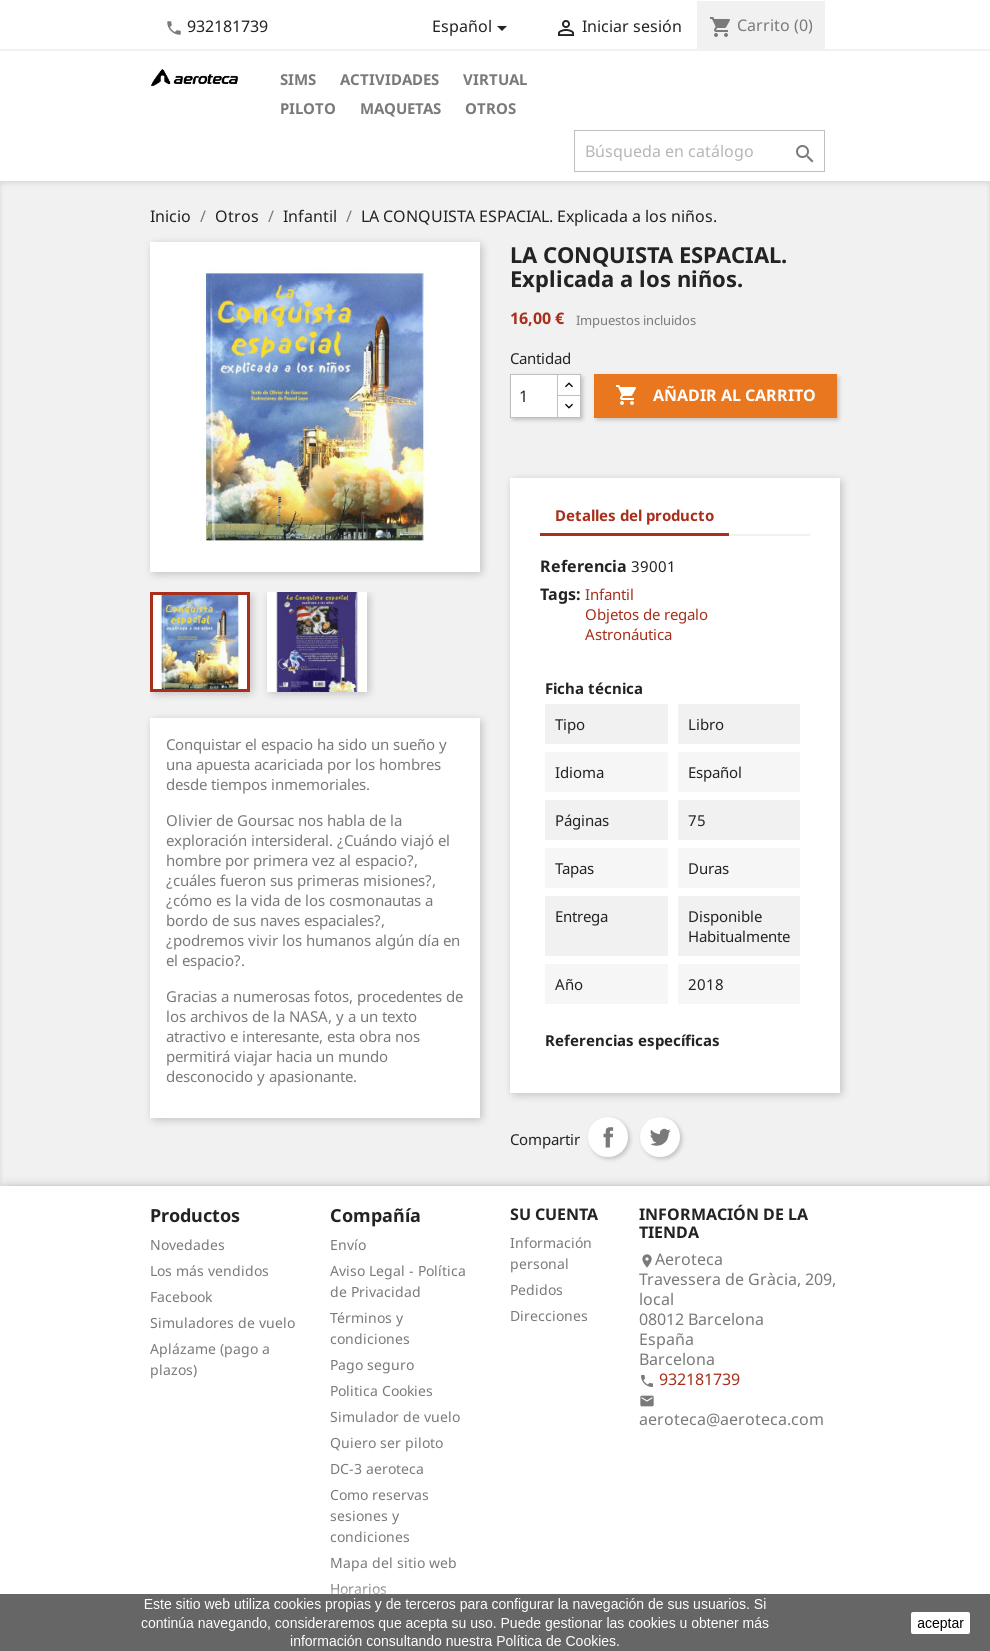 This screenshot has width=990, height=1651. What do you see at coordinates (372, 1364) in the screenshot?
I see `Pago seguro` at bounding box center [372, 1364].